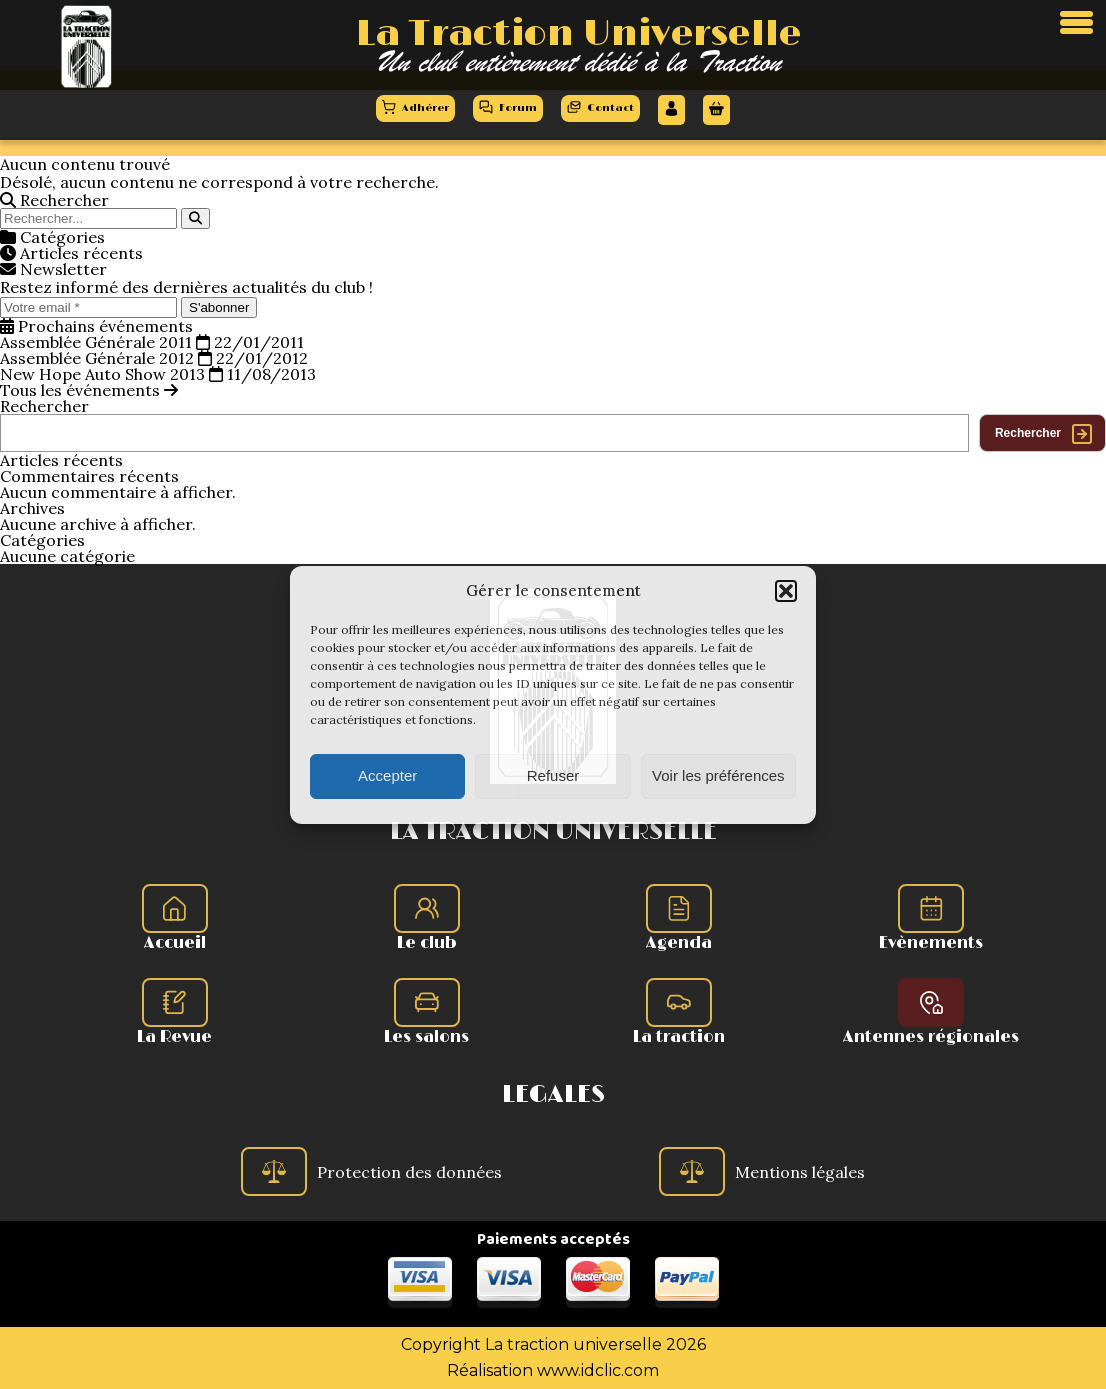 This screenshot has width=1106, height=1389. I want to click on Rechercher, so click(44, 406).